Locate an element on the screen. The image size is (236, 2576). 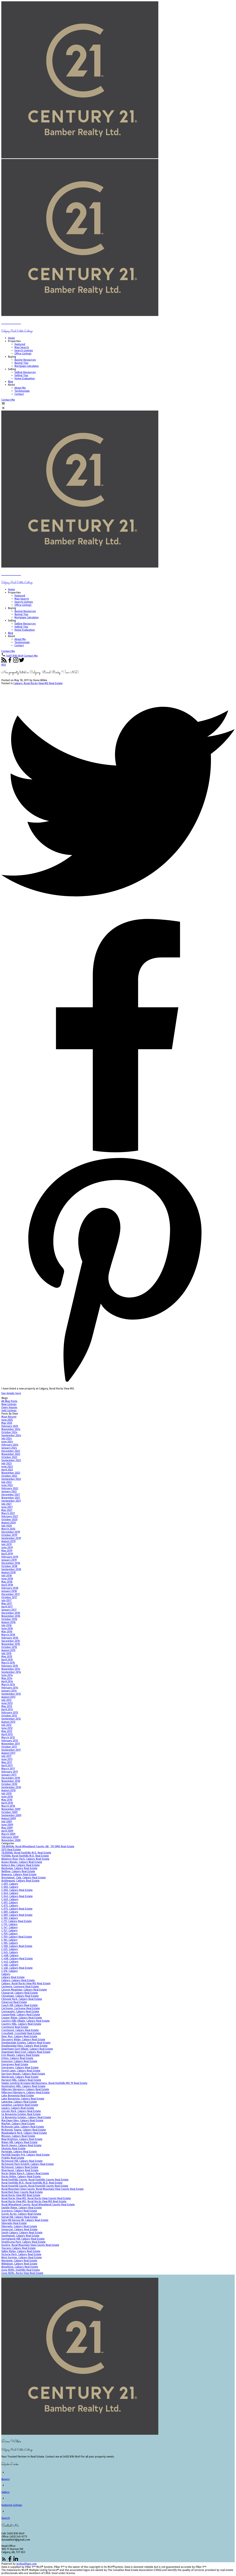
Open Houses is located at coordinates (9, 1407).